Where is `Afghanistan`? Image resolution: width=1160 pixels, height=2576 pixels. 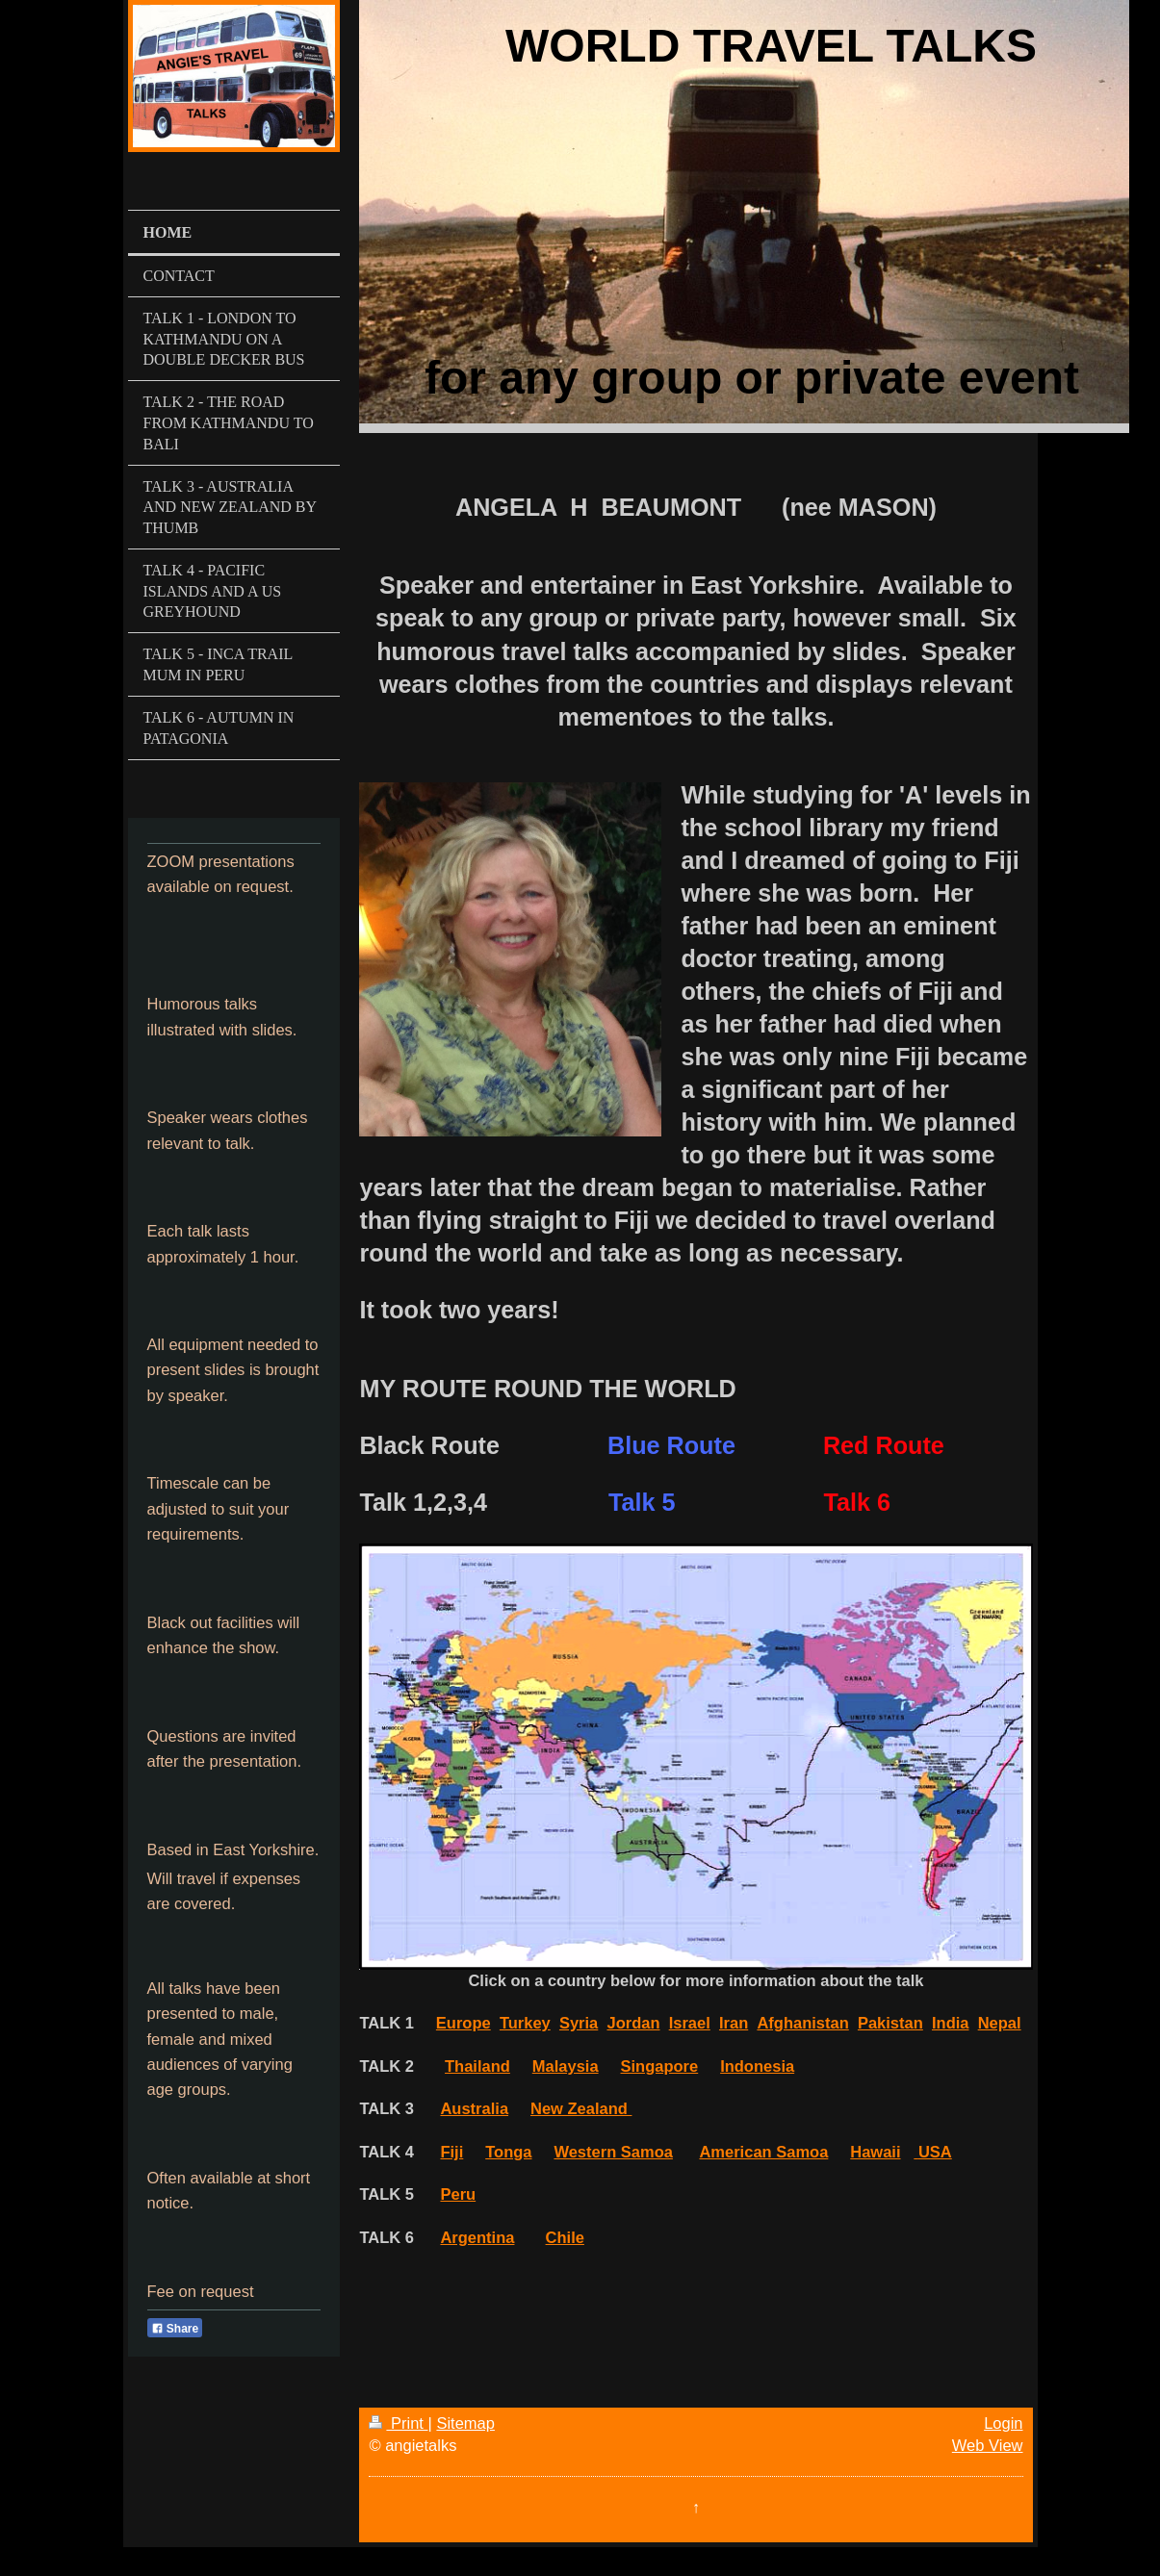 Afghanistan is located at coordinates (802, 2022).